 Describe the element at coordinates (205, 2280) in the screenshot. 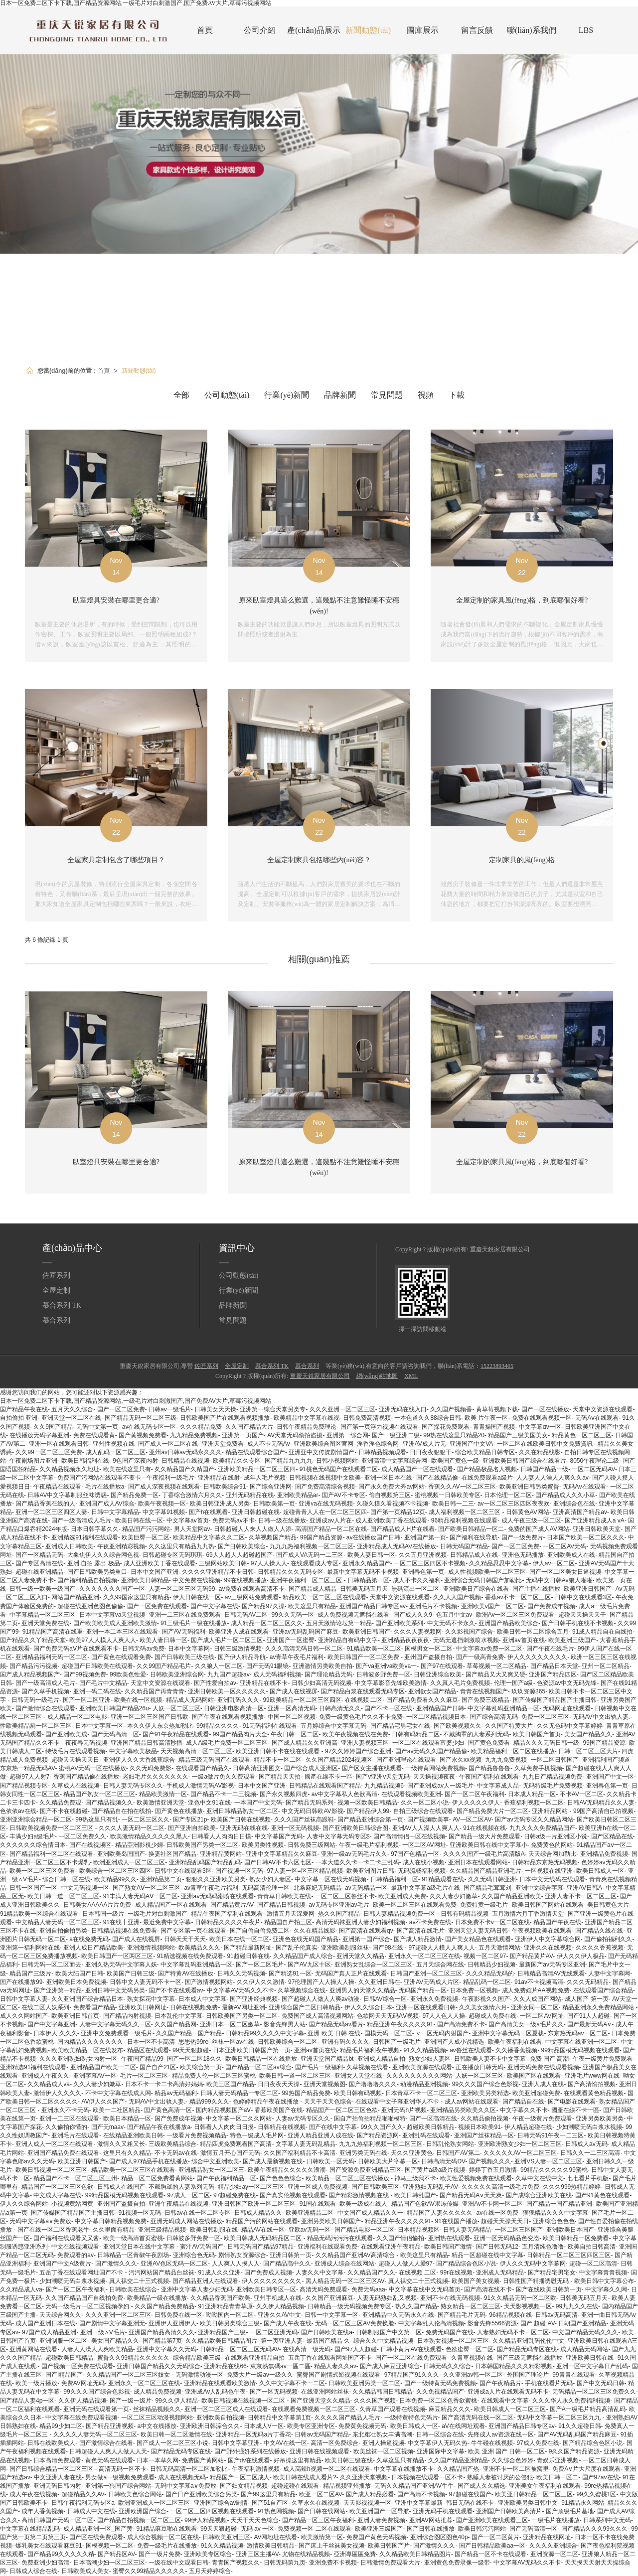

I see `国产精品亚洲人在线观看` at that location.